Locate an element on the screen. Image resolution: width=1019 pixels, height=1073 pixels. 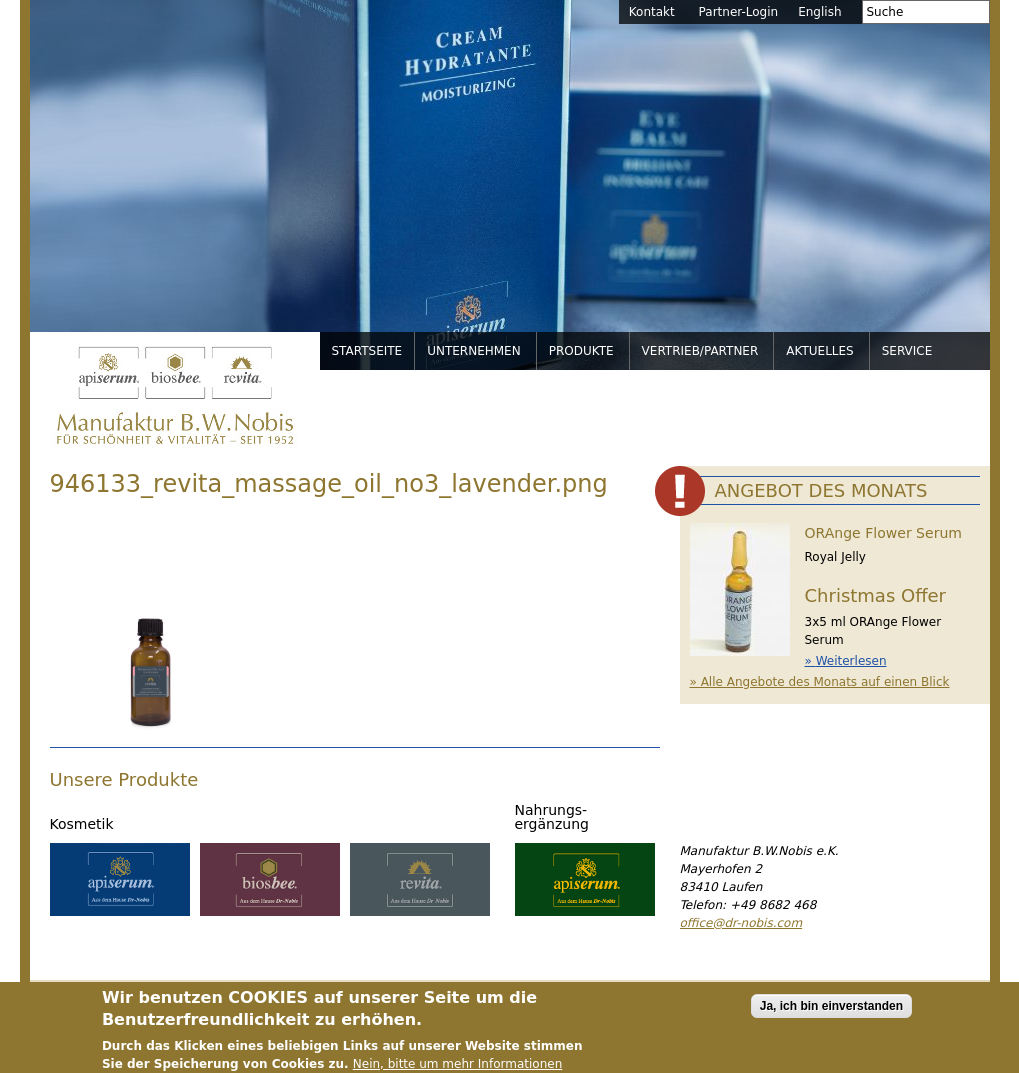
Service is located at coordinates (907, 351).